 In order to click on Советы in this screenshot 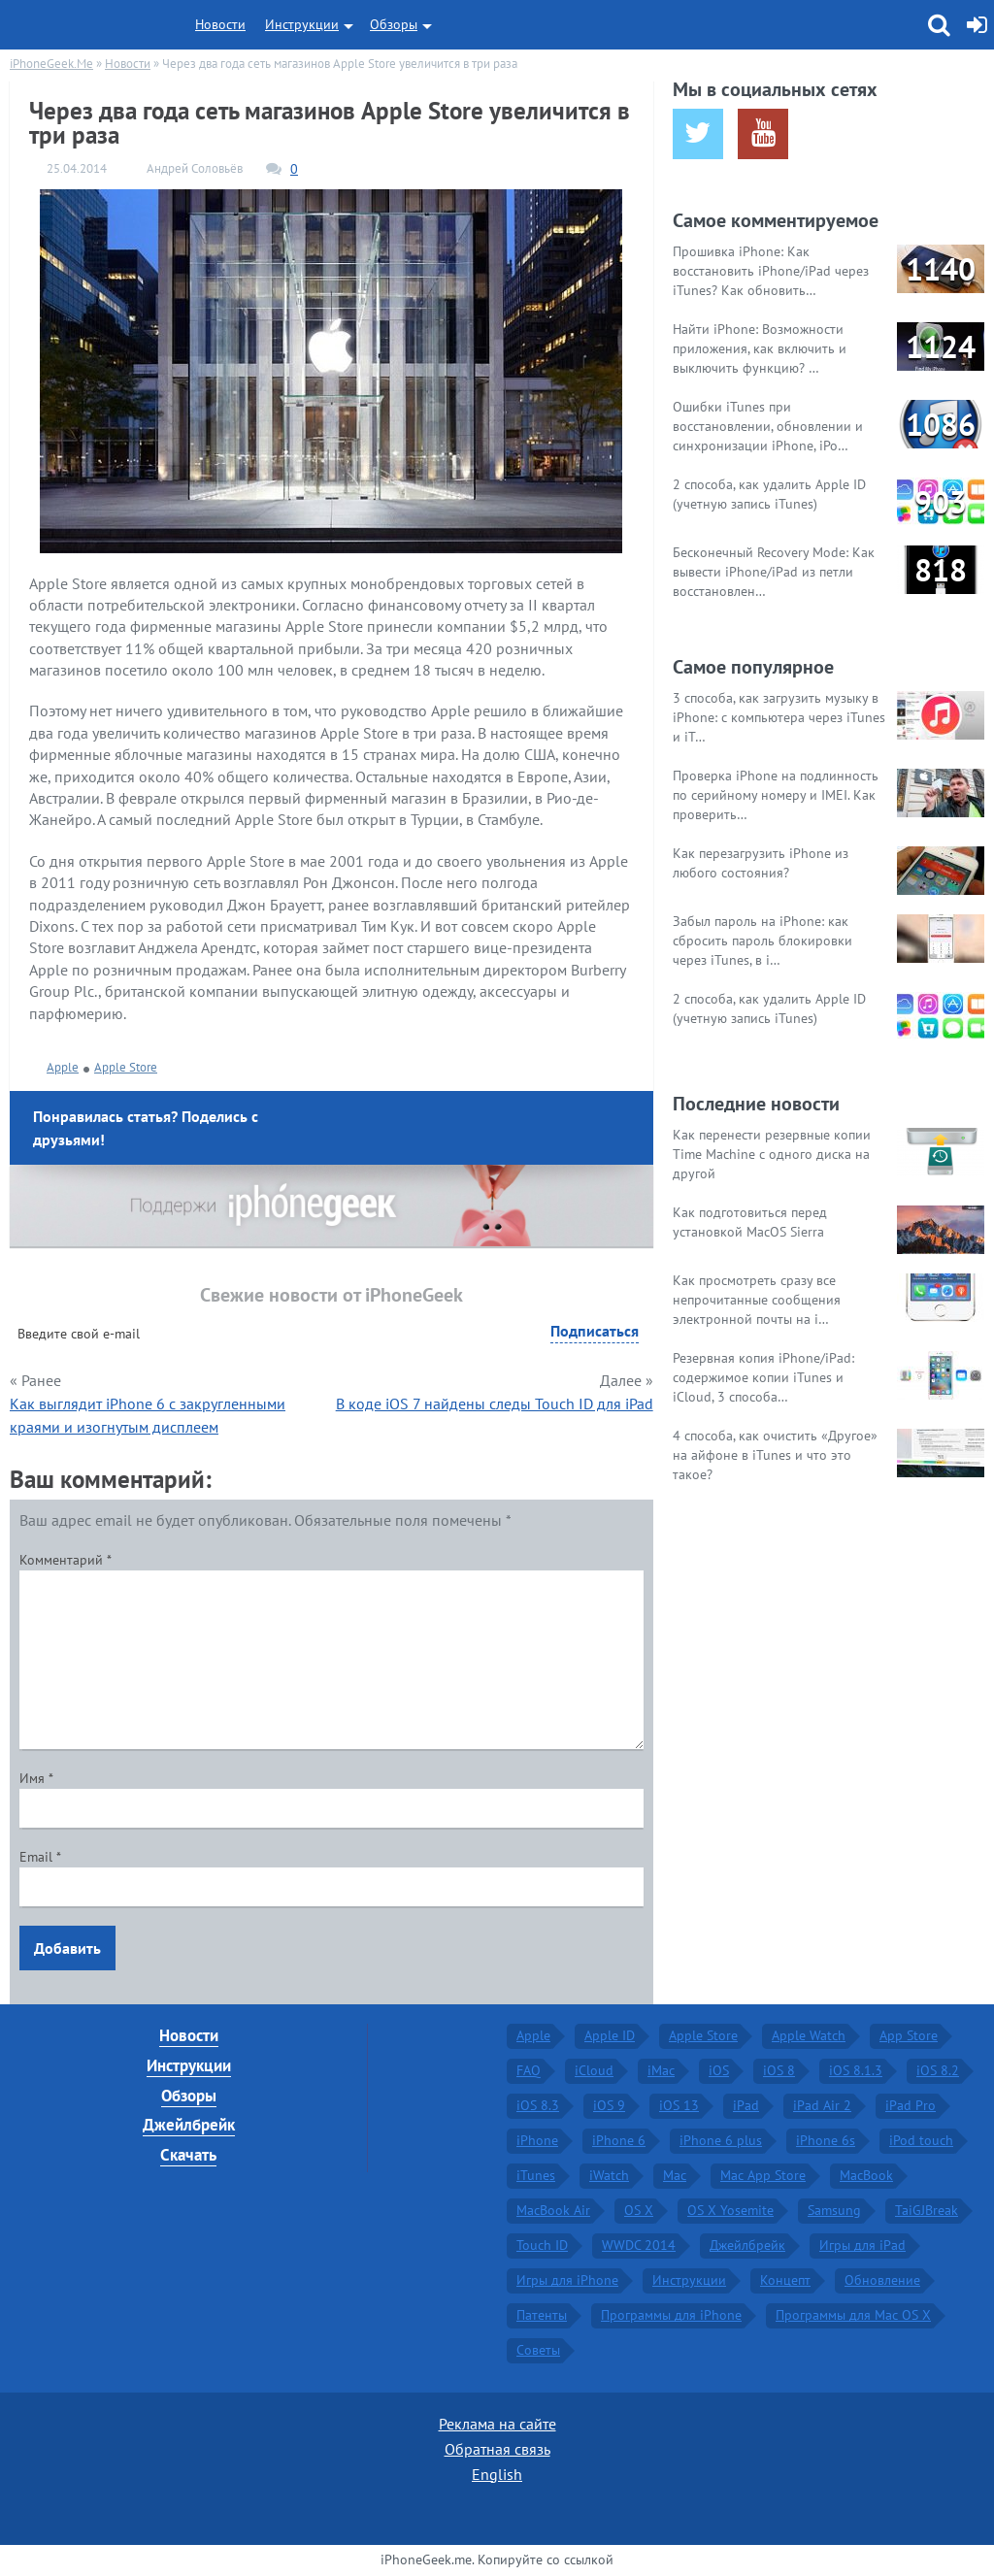, I will do `click(538, 2350)`.